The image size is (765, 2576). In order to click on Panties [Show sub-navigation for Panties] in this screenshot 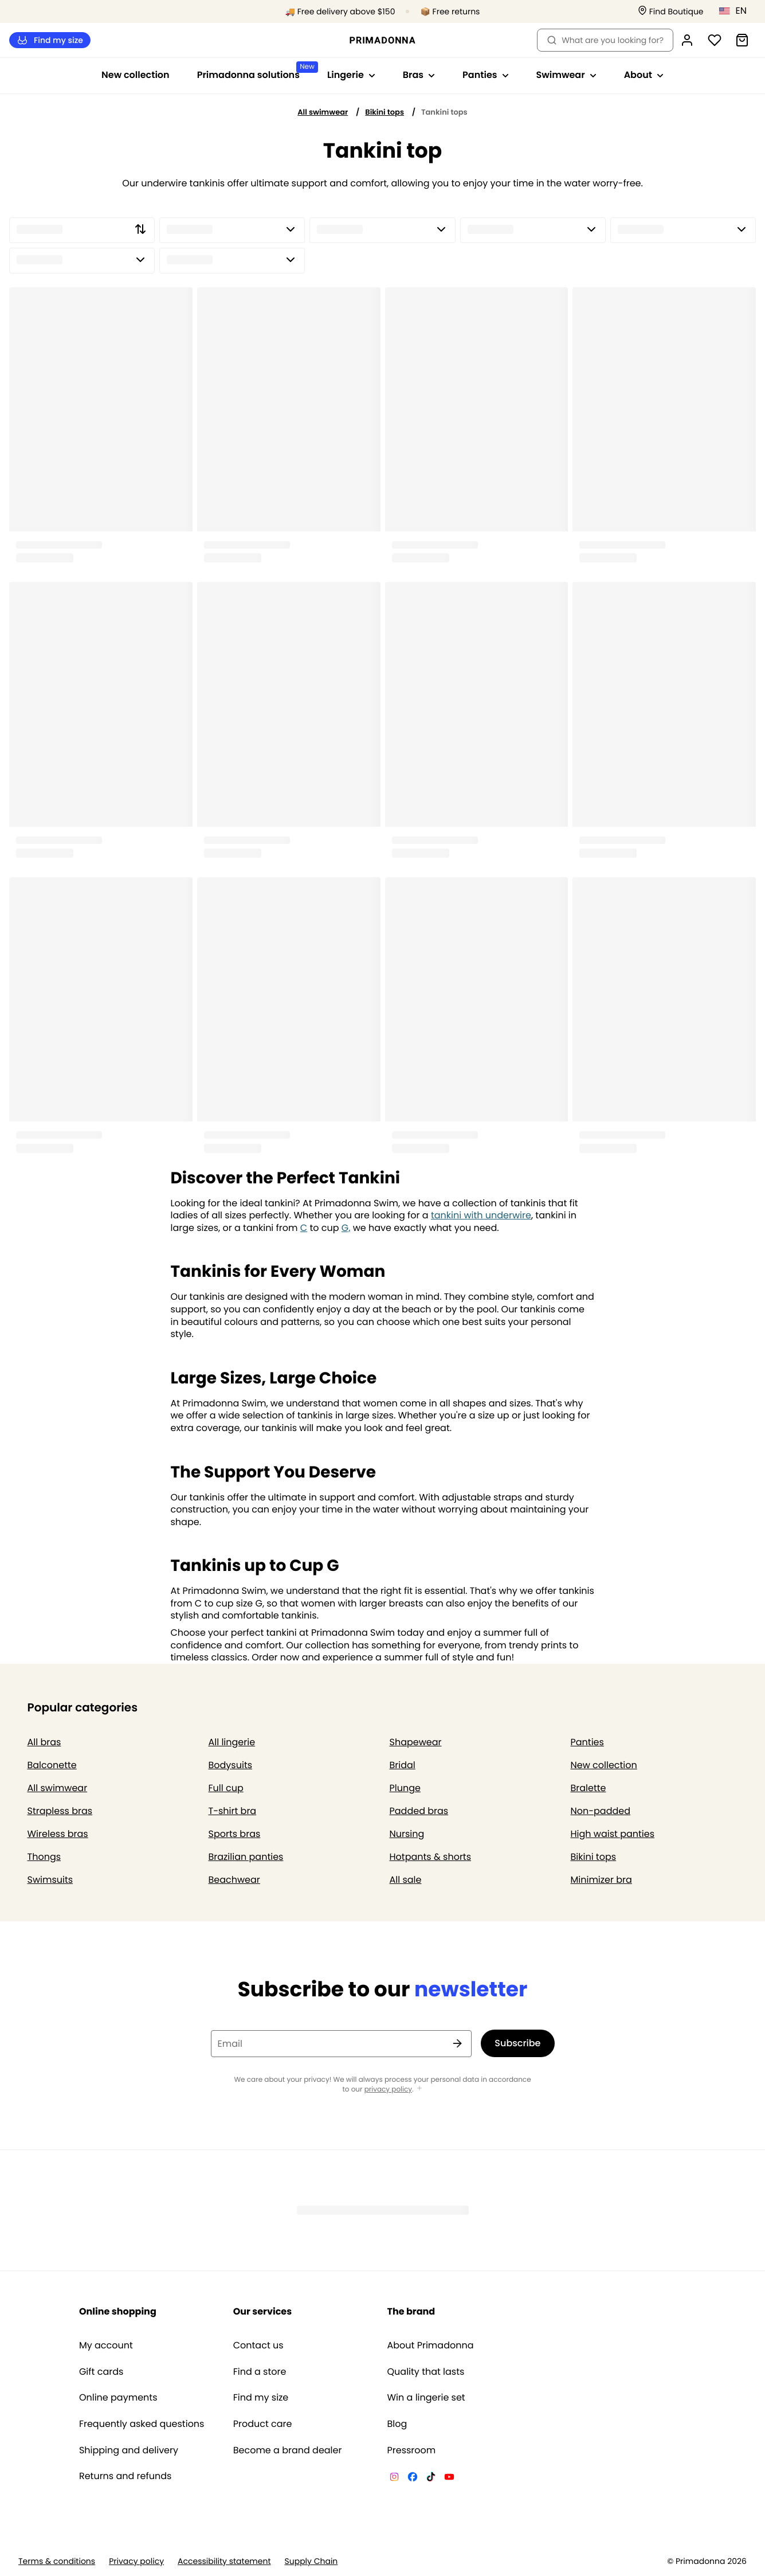, I will do `click(485, 74)`.